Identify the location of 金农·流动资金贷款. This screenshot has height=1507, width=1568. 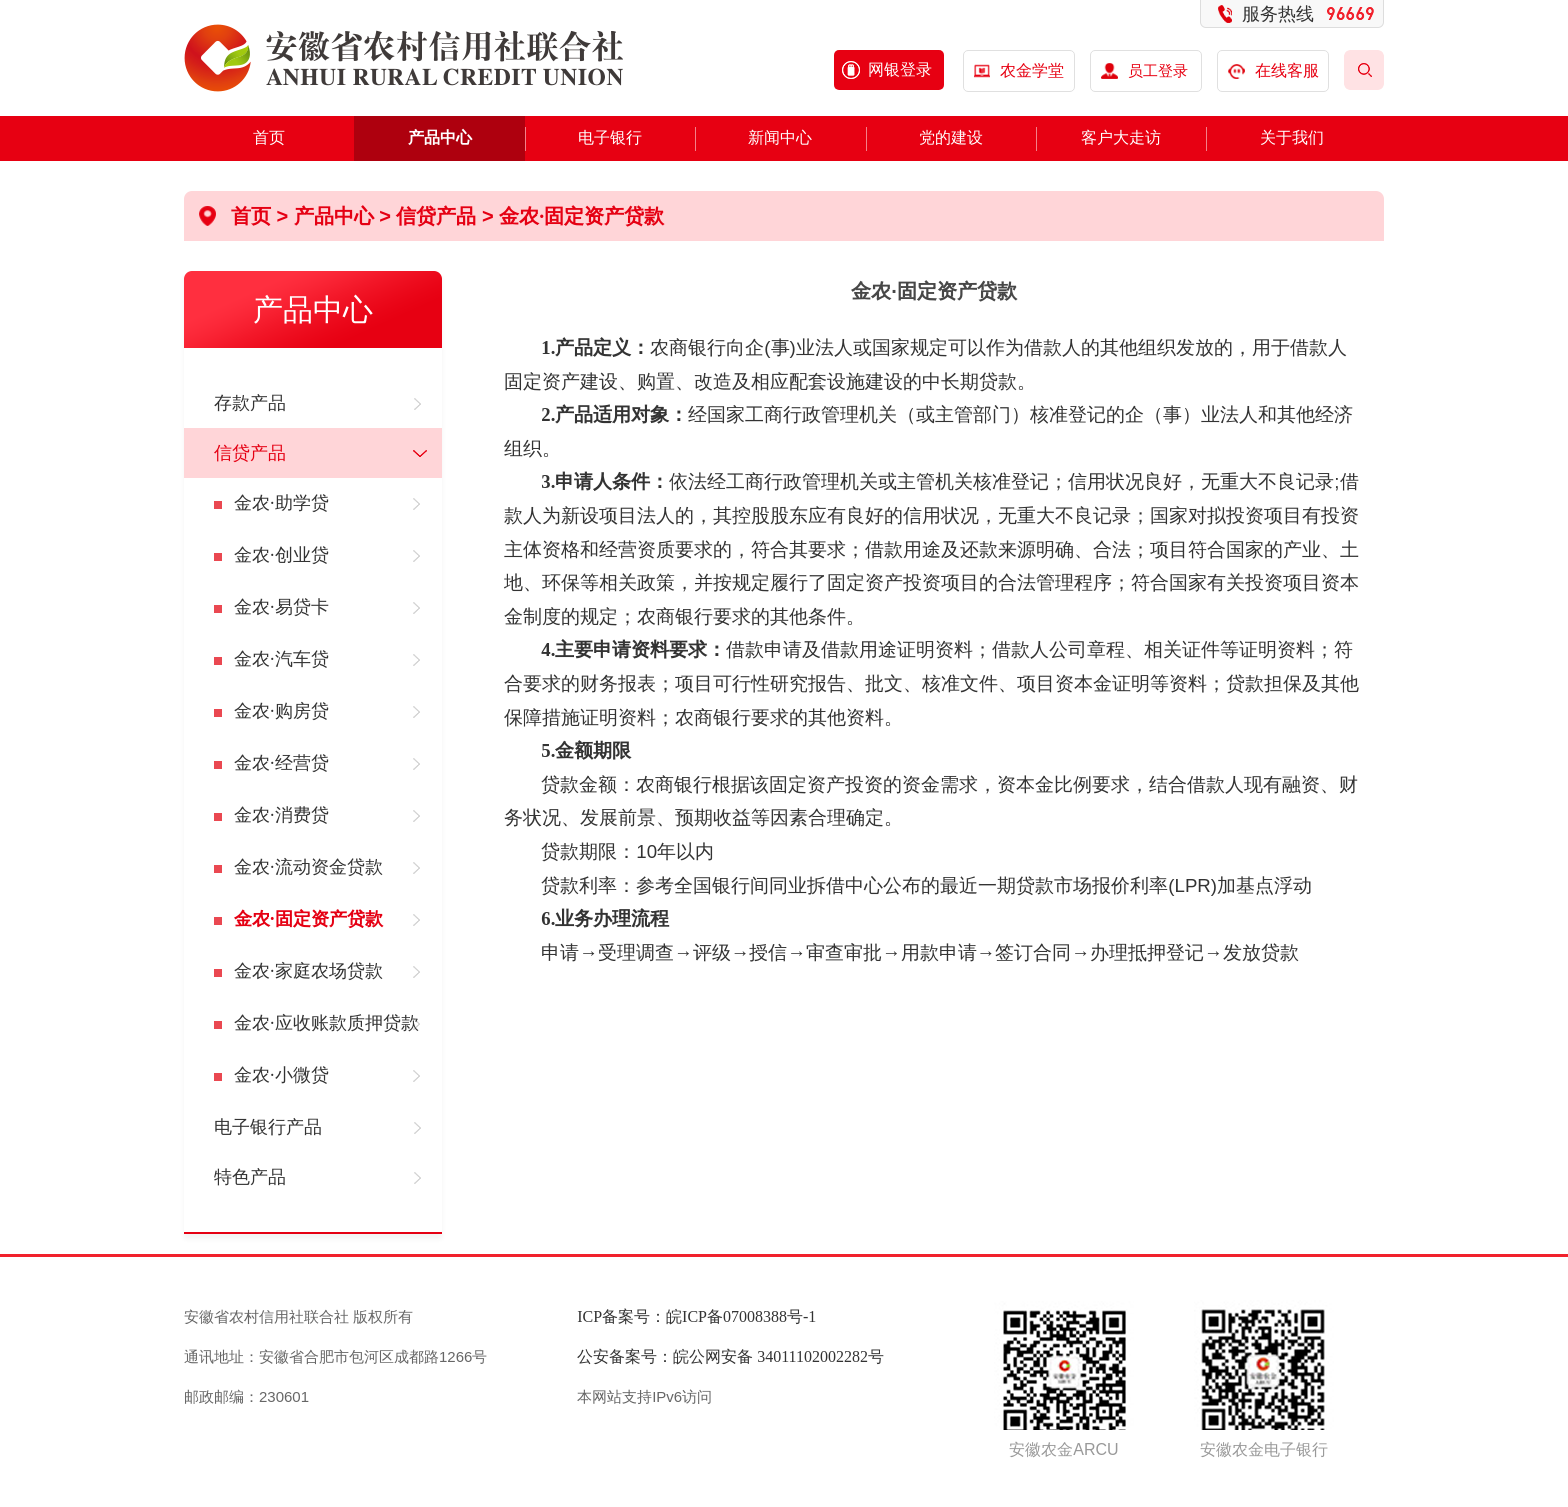
(308, 867).